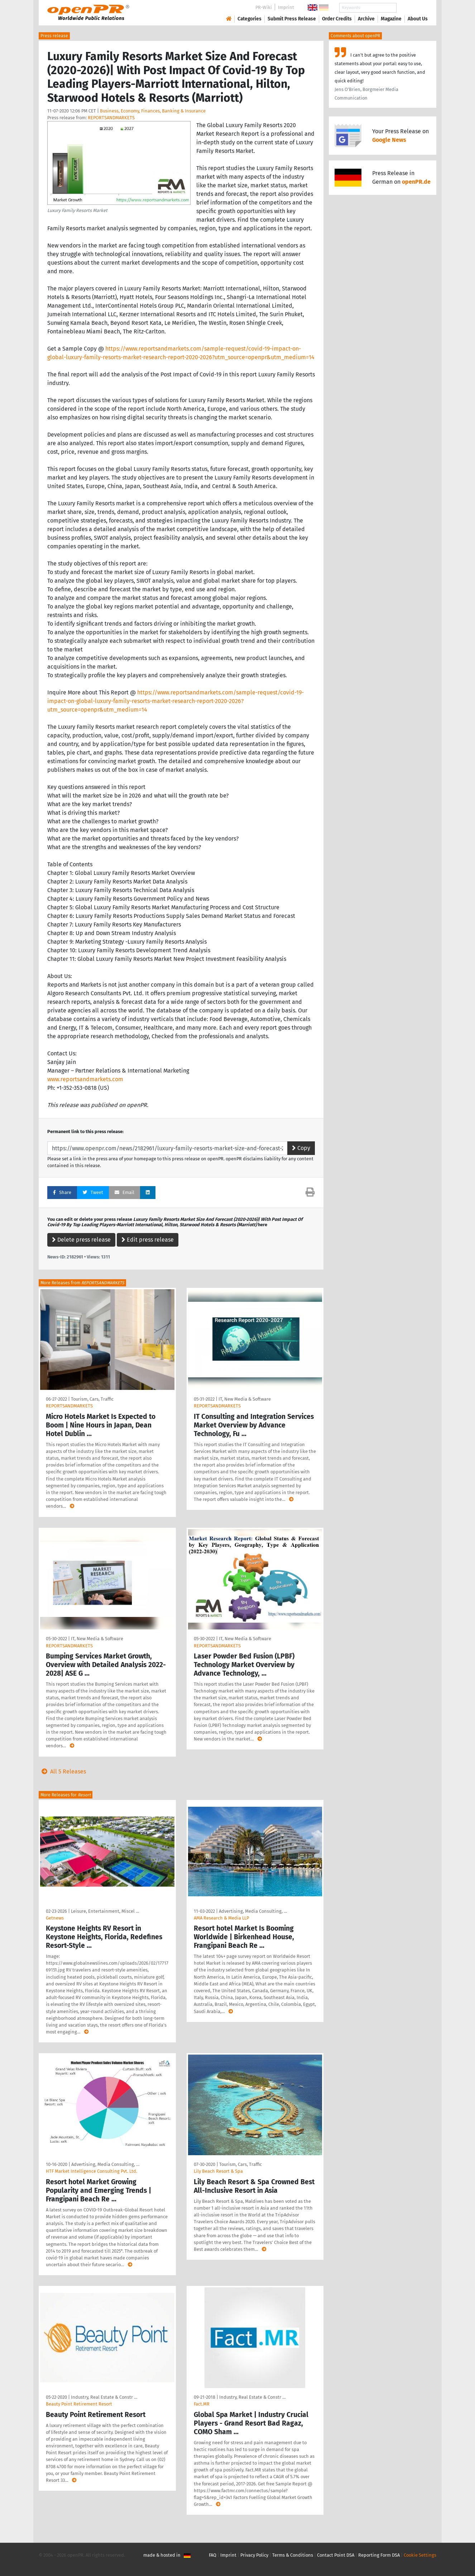 The height and width of the screenshot is (2576, 475). Describe the element at coordinates (391, 19) in the screenshot. I see `Magazine` at that location.